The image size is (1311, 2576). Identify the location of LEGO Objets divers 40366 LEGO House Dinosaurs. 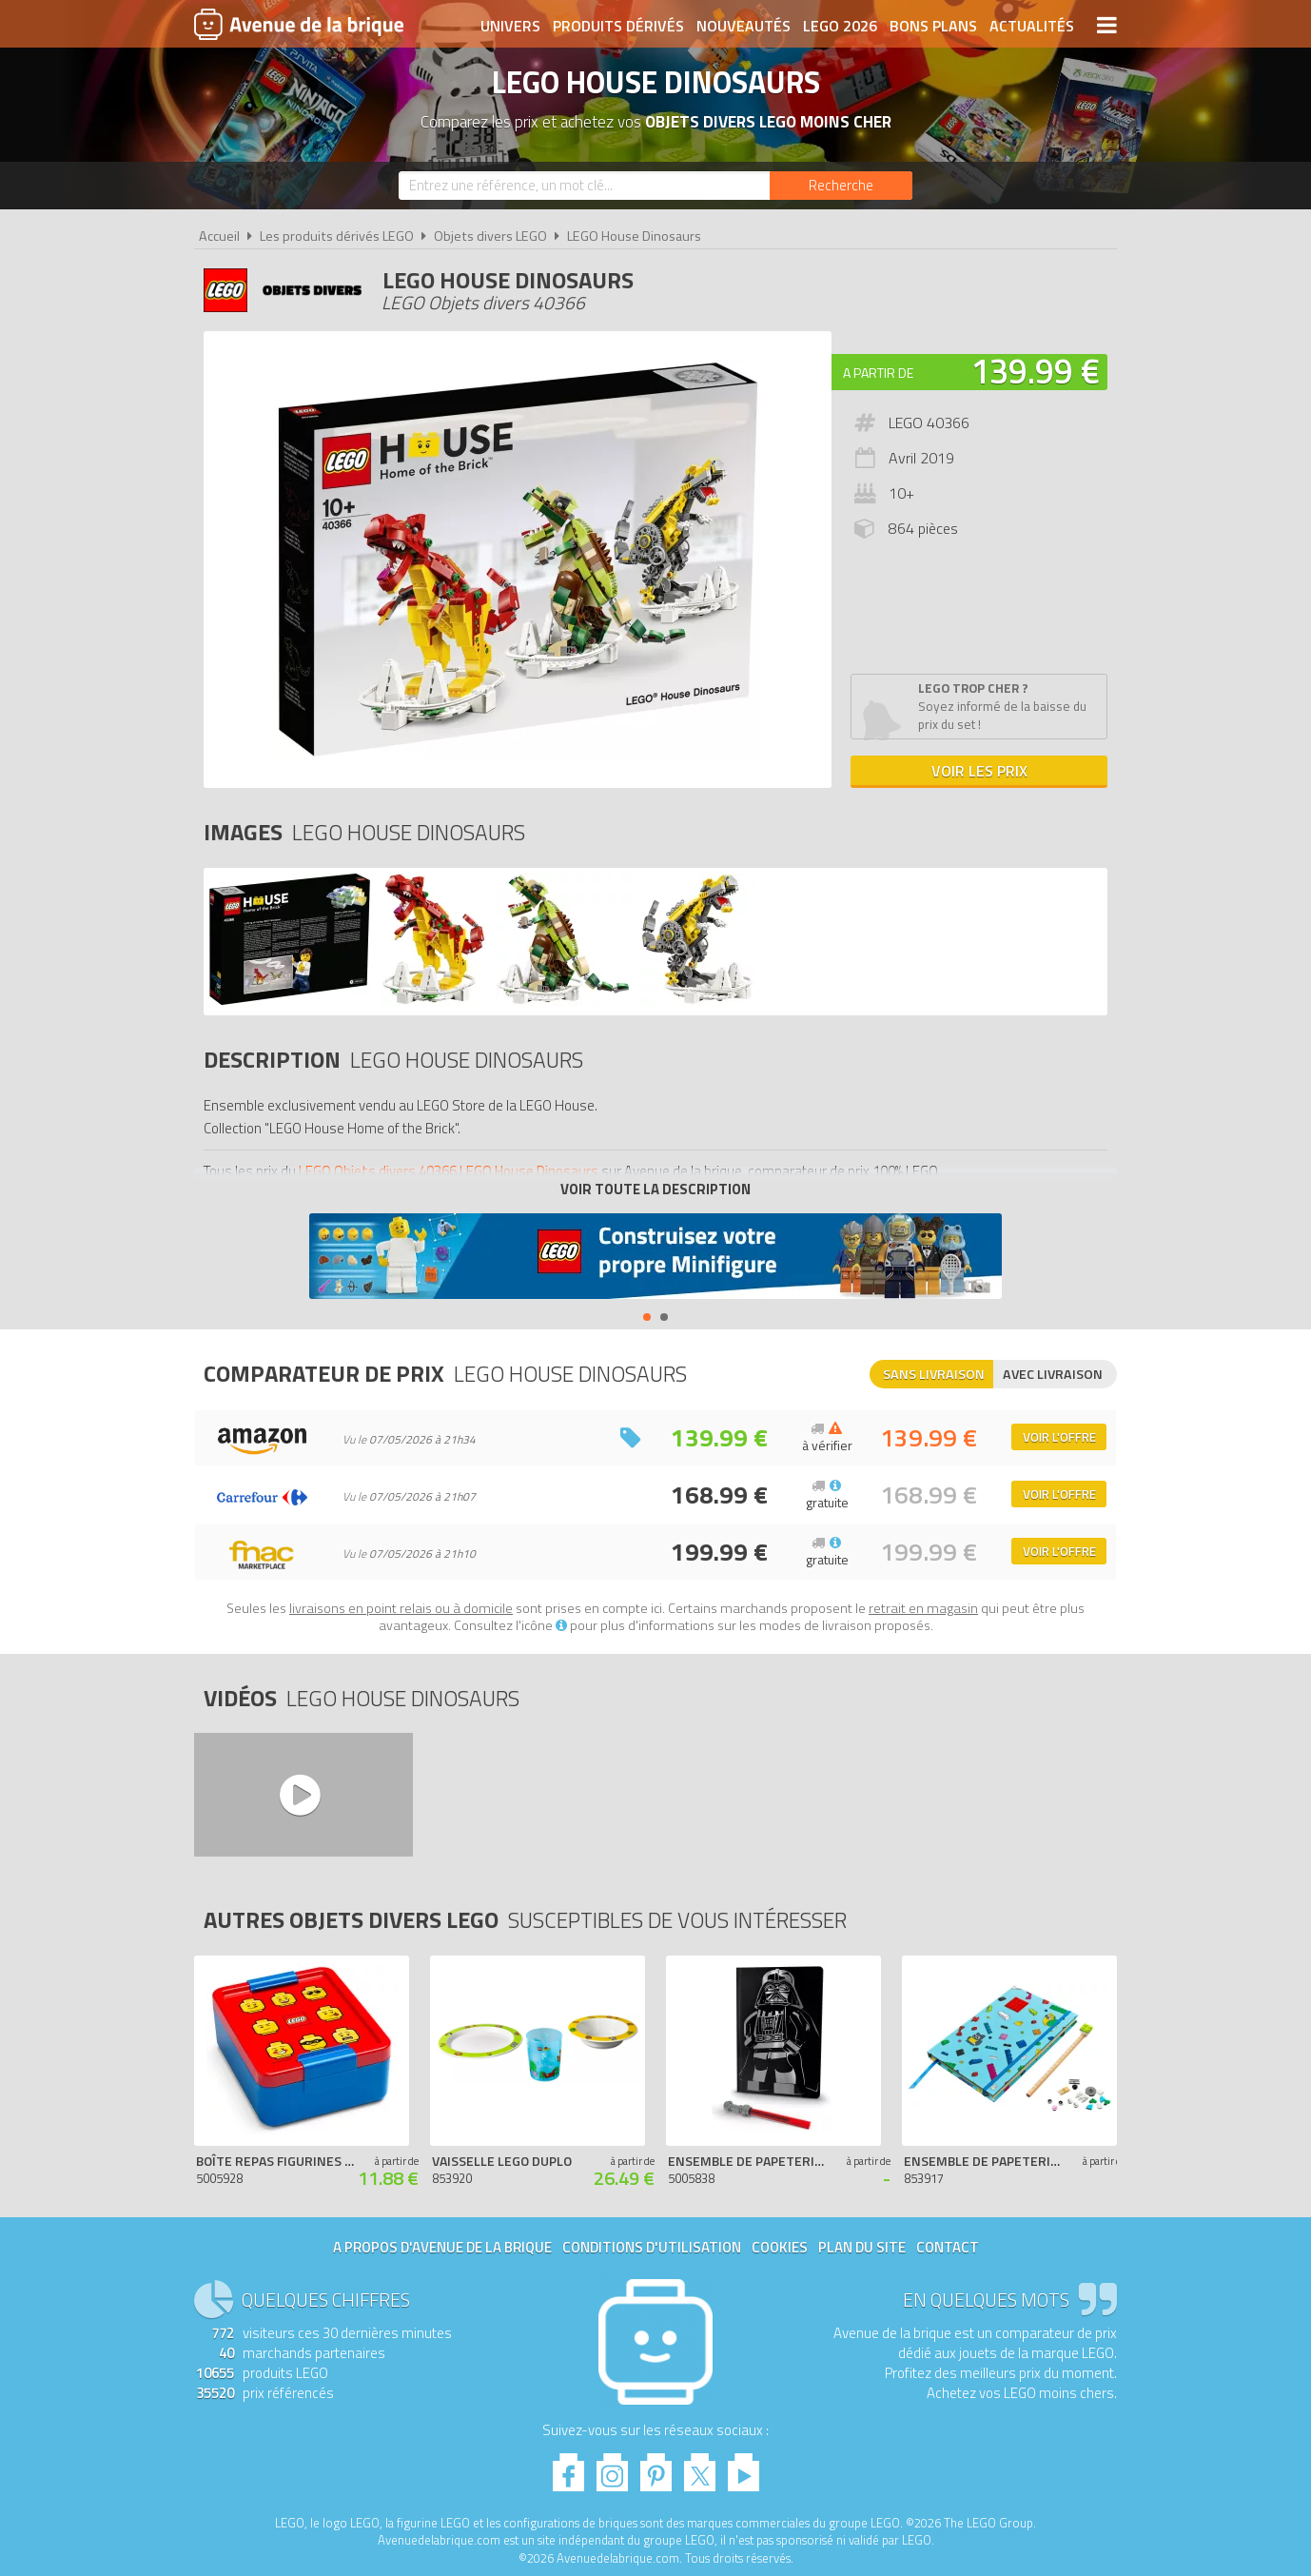
(448, 1171).